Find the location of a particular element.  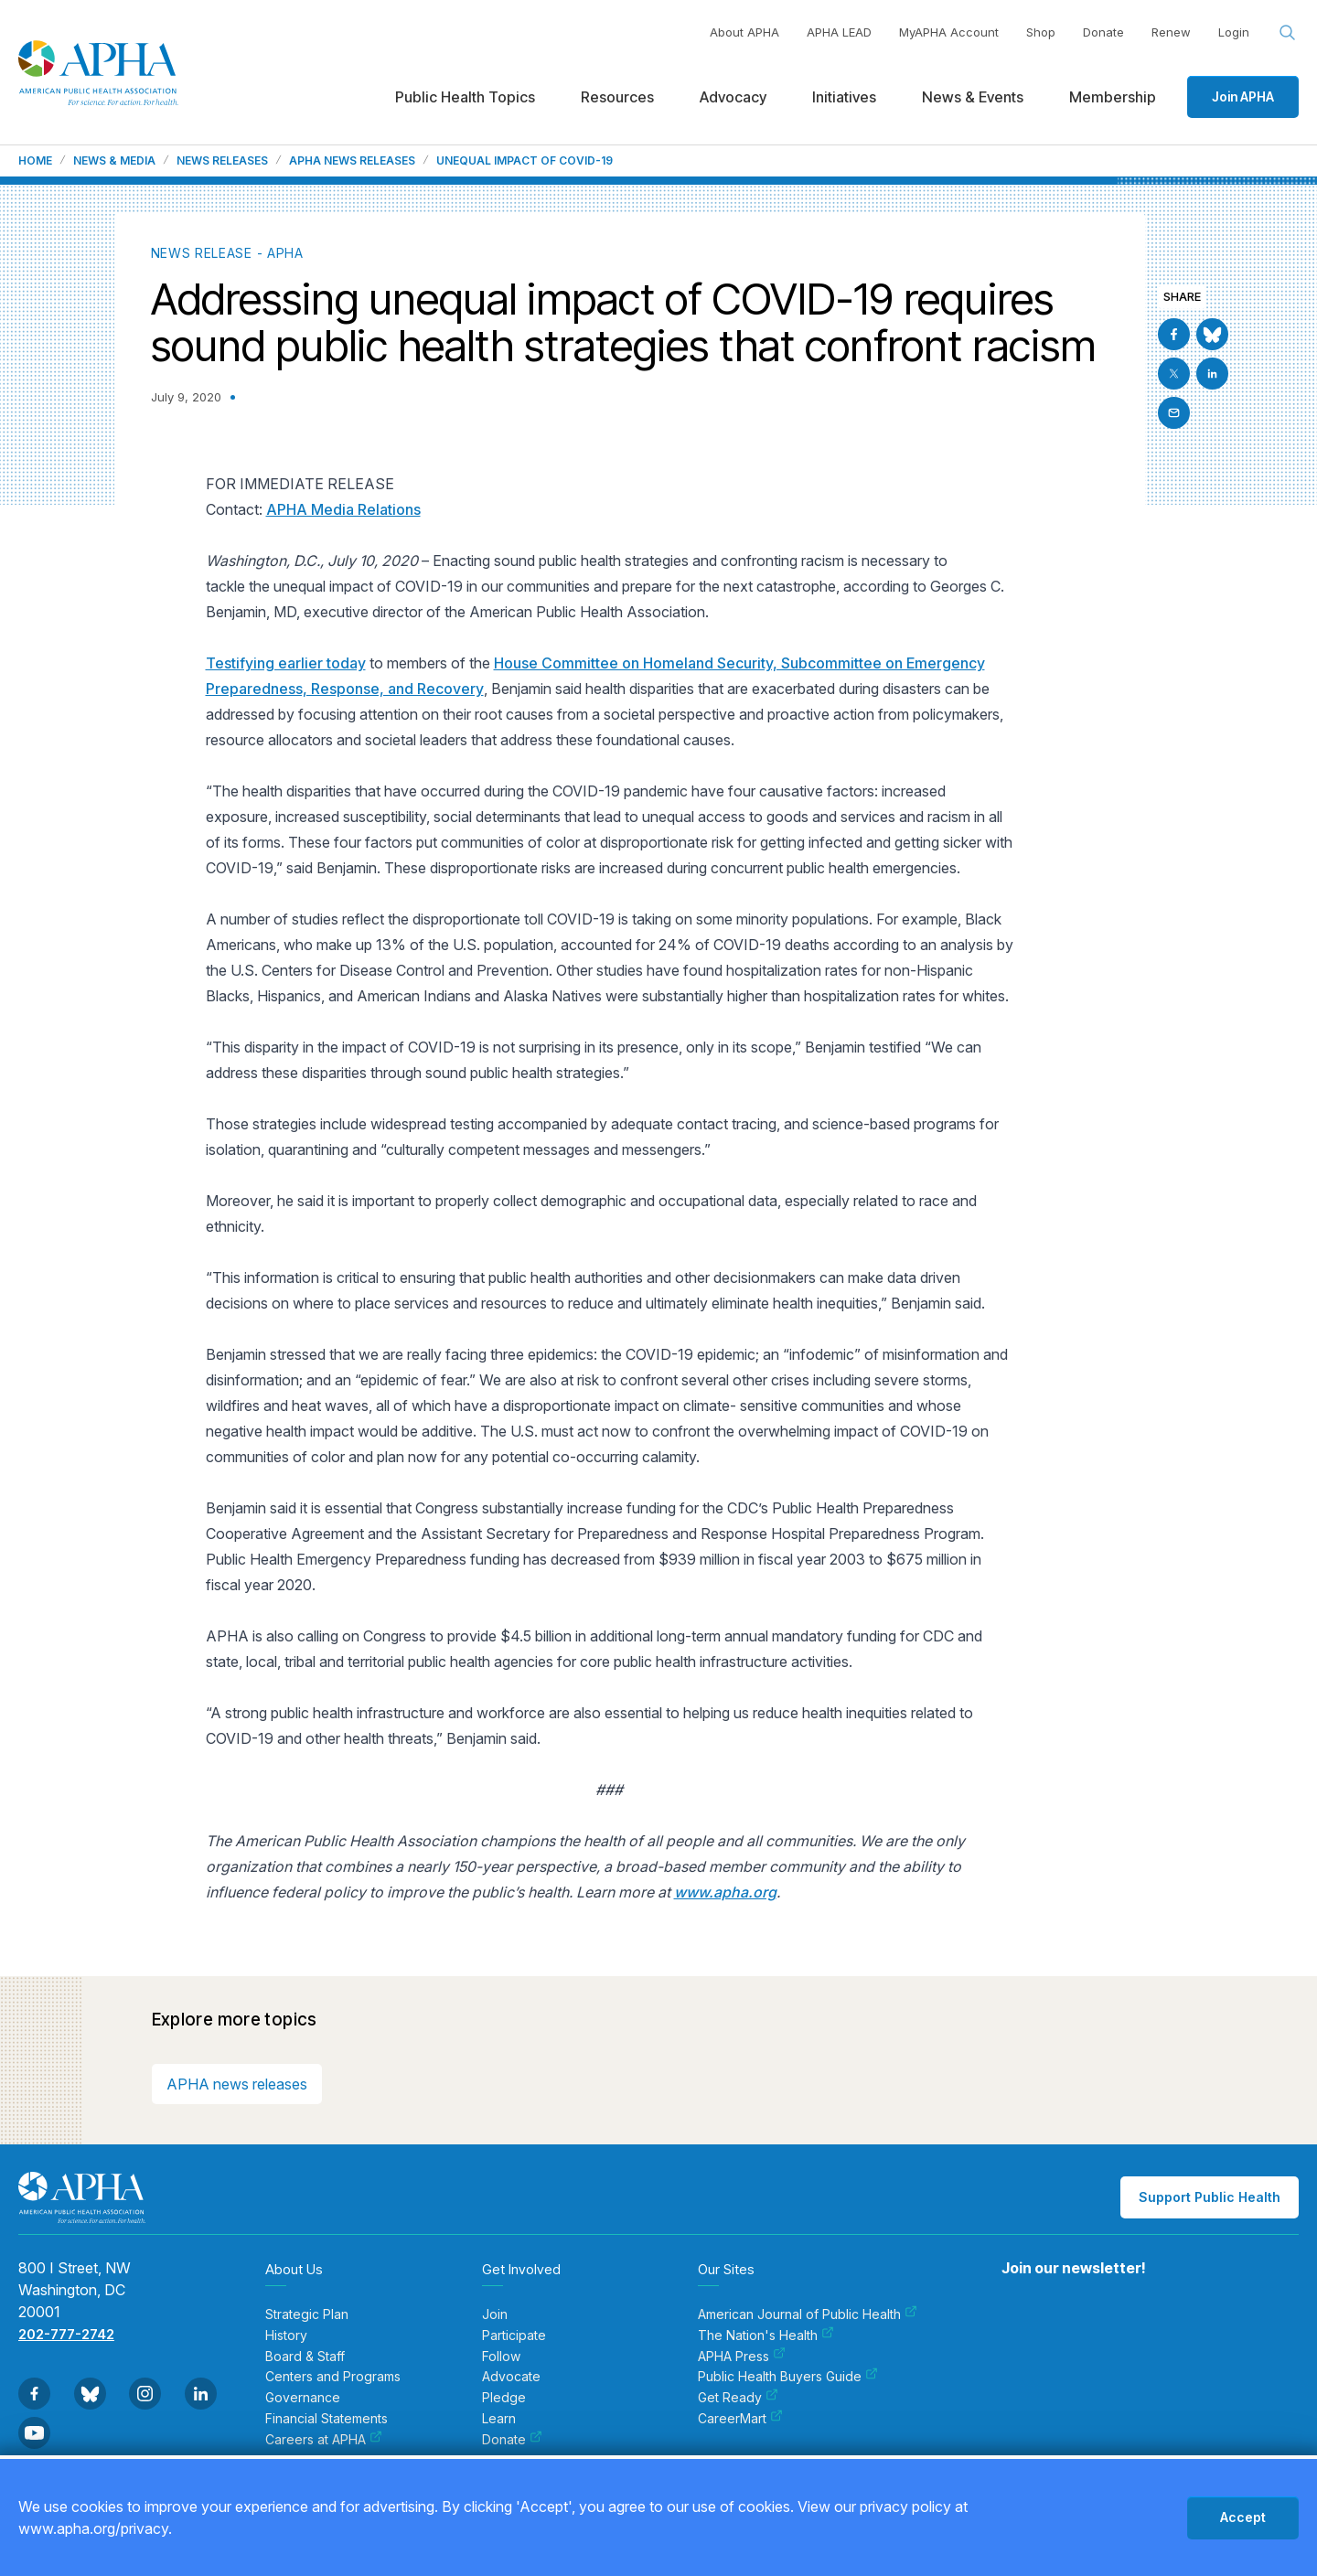

Get Ready [menuitem] is located at coordinates (738, 2397).